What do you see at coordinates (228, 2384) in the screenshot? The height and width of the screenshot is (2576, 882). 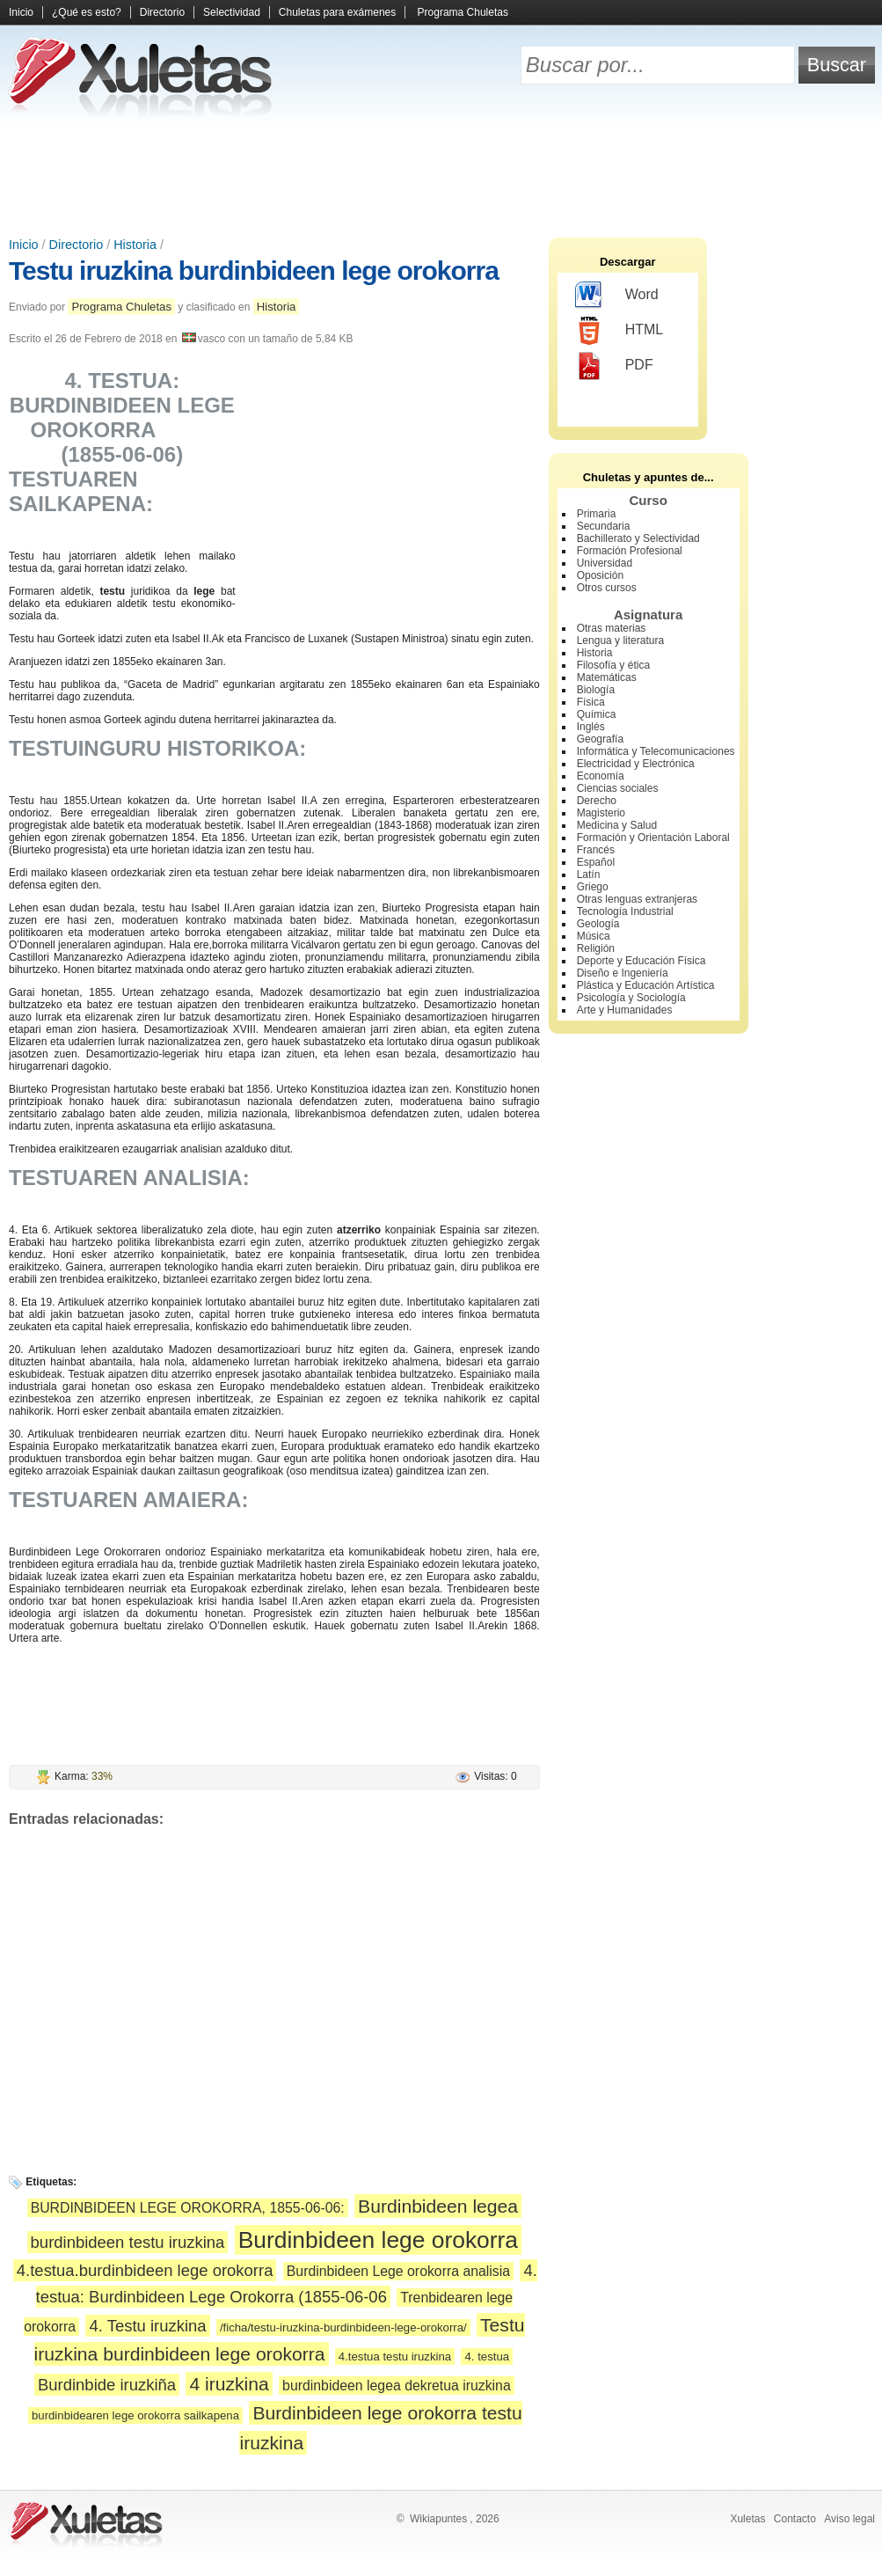 I see `4 iruzkina` at bounding box center [228, 2384].